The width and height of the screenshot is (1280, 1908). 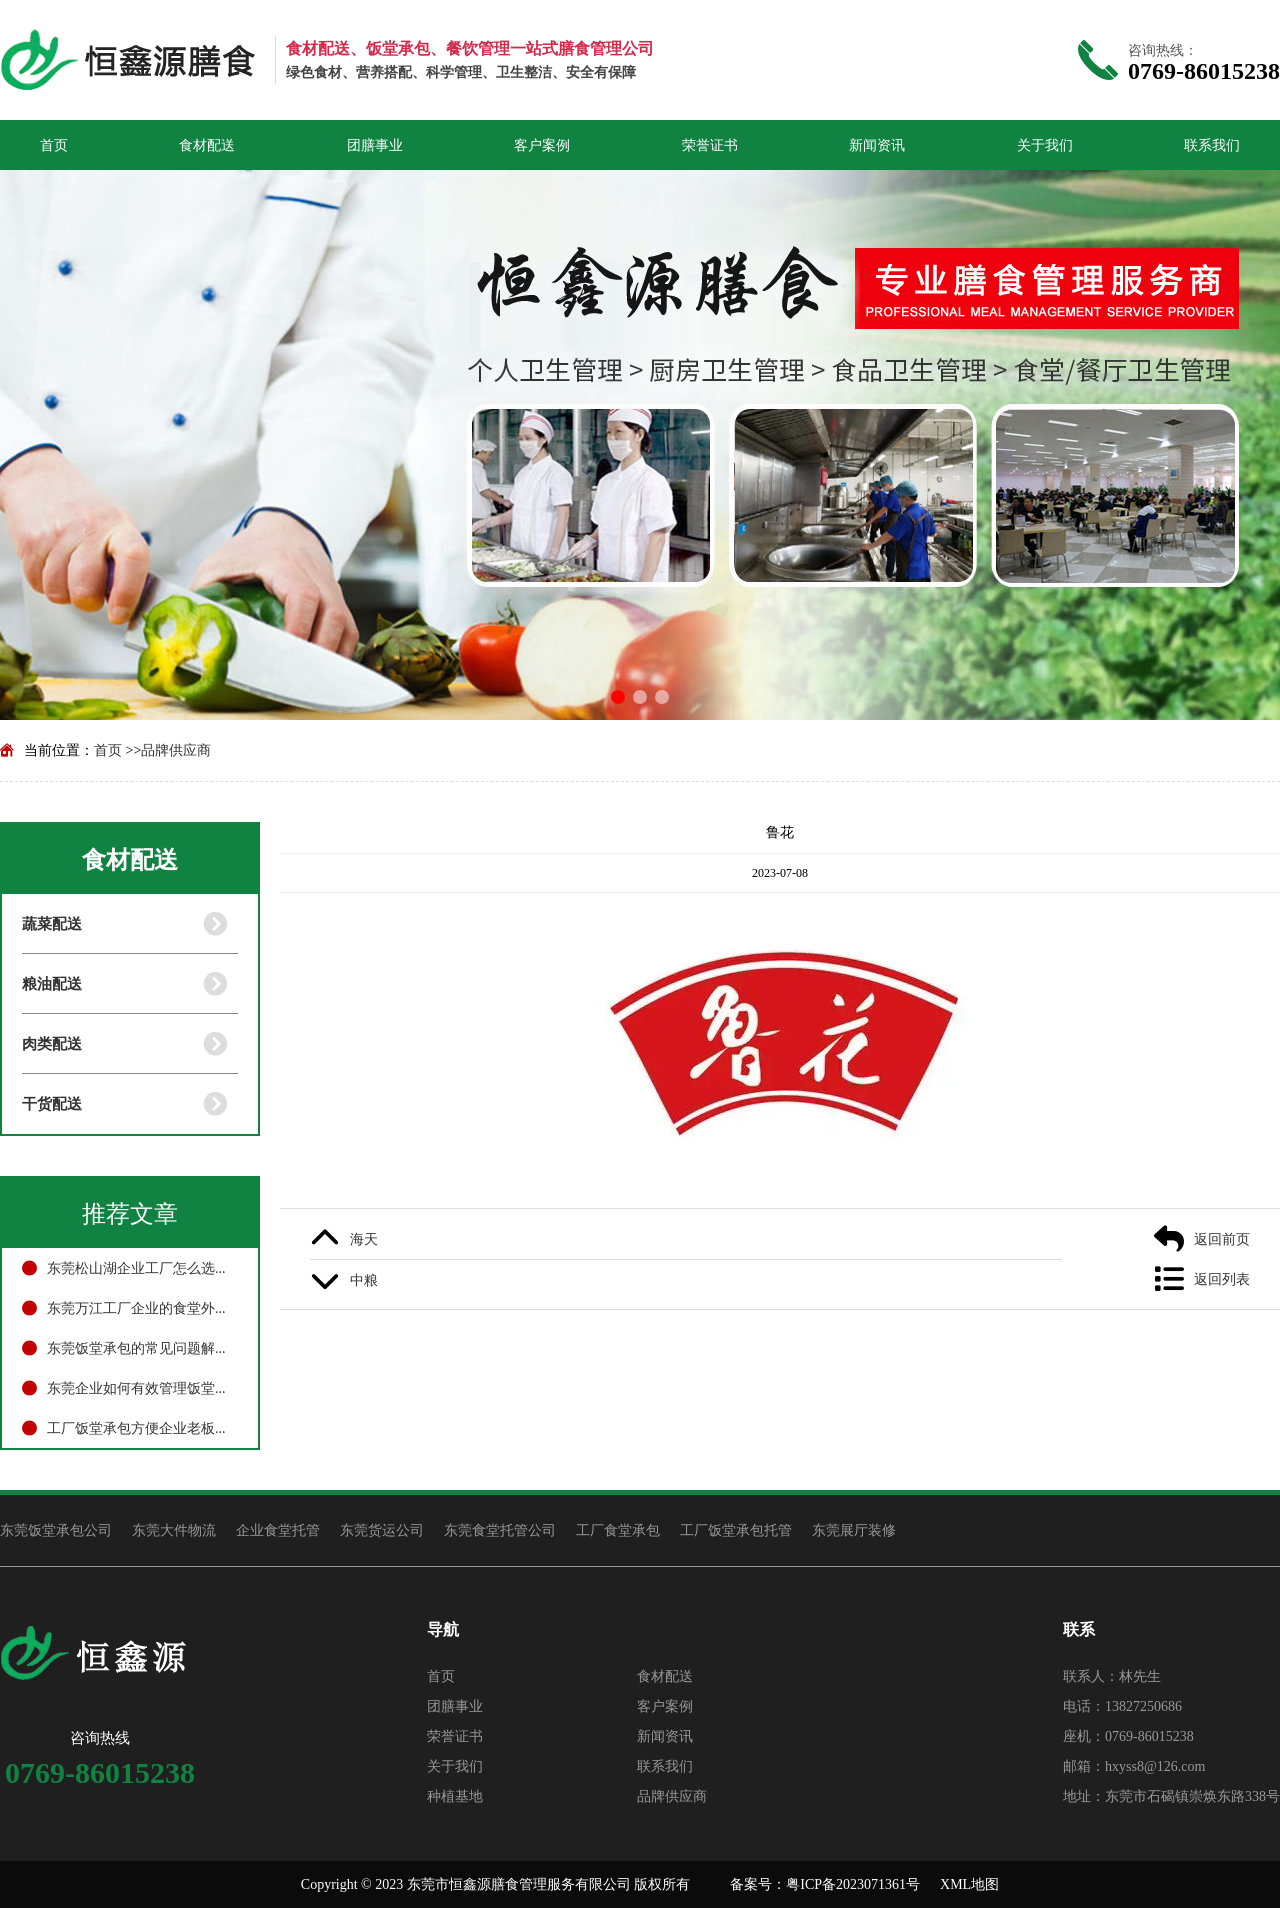 I want to click on 关于我们, so click(x=1045, y=145).